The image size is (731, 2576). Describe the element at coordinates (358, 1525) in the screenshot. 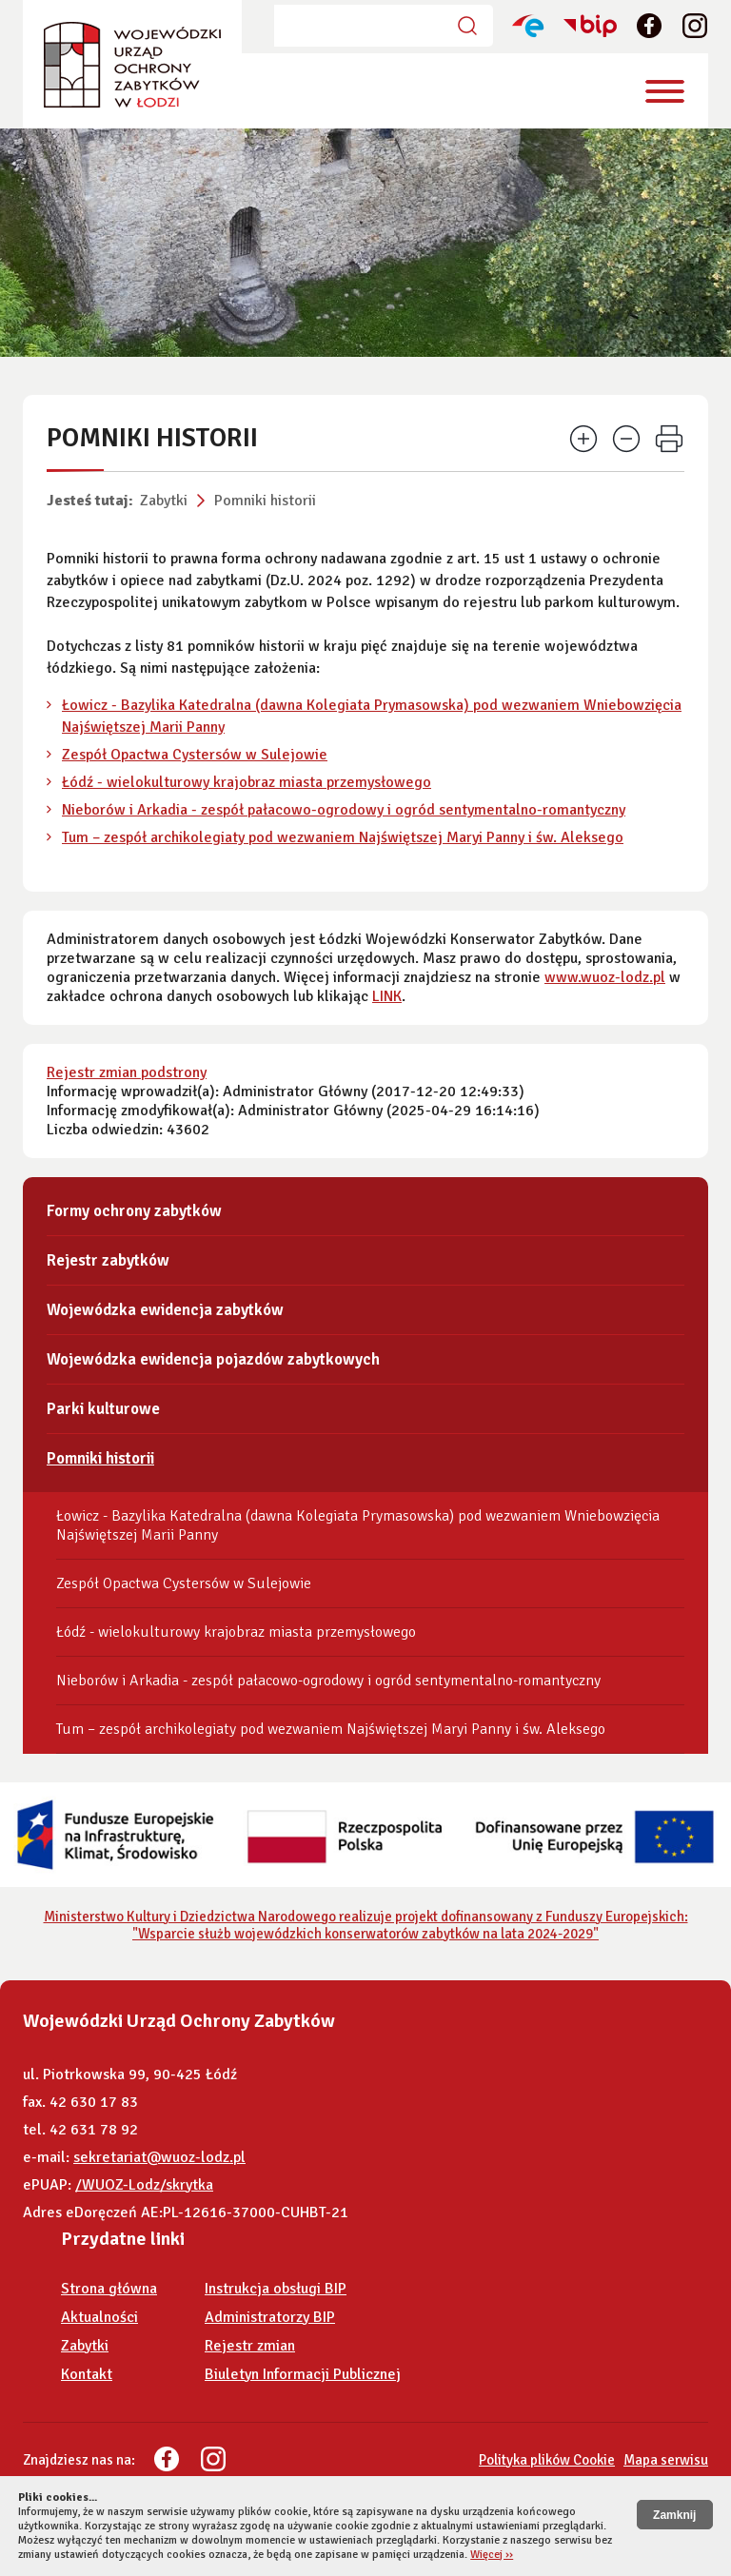

I see `Łowicz - Bazylika Katedralna (dawna Kolegiata Prymasowska) pod wezwaniem Wniebowzięcia Najświętszej Marii Panny` at that location.